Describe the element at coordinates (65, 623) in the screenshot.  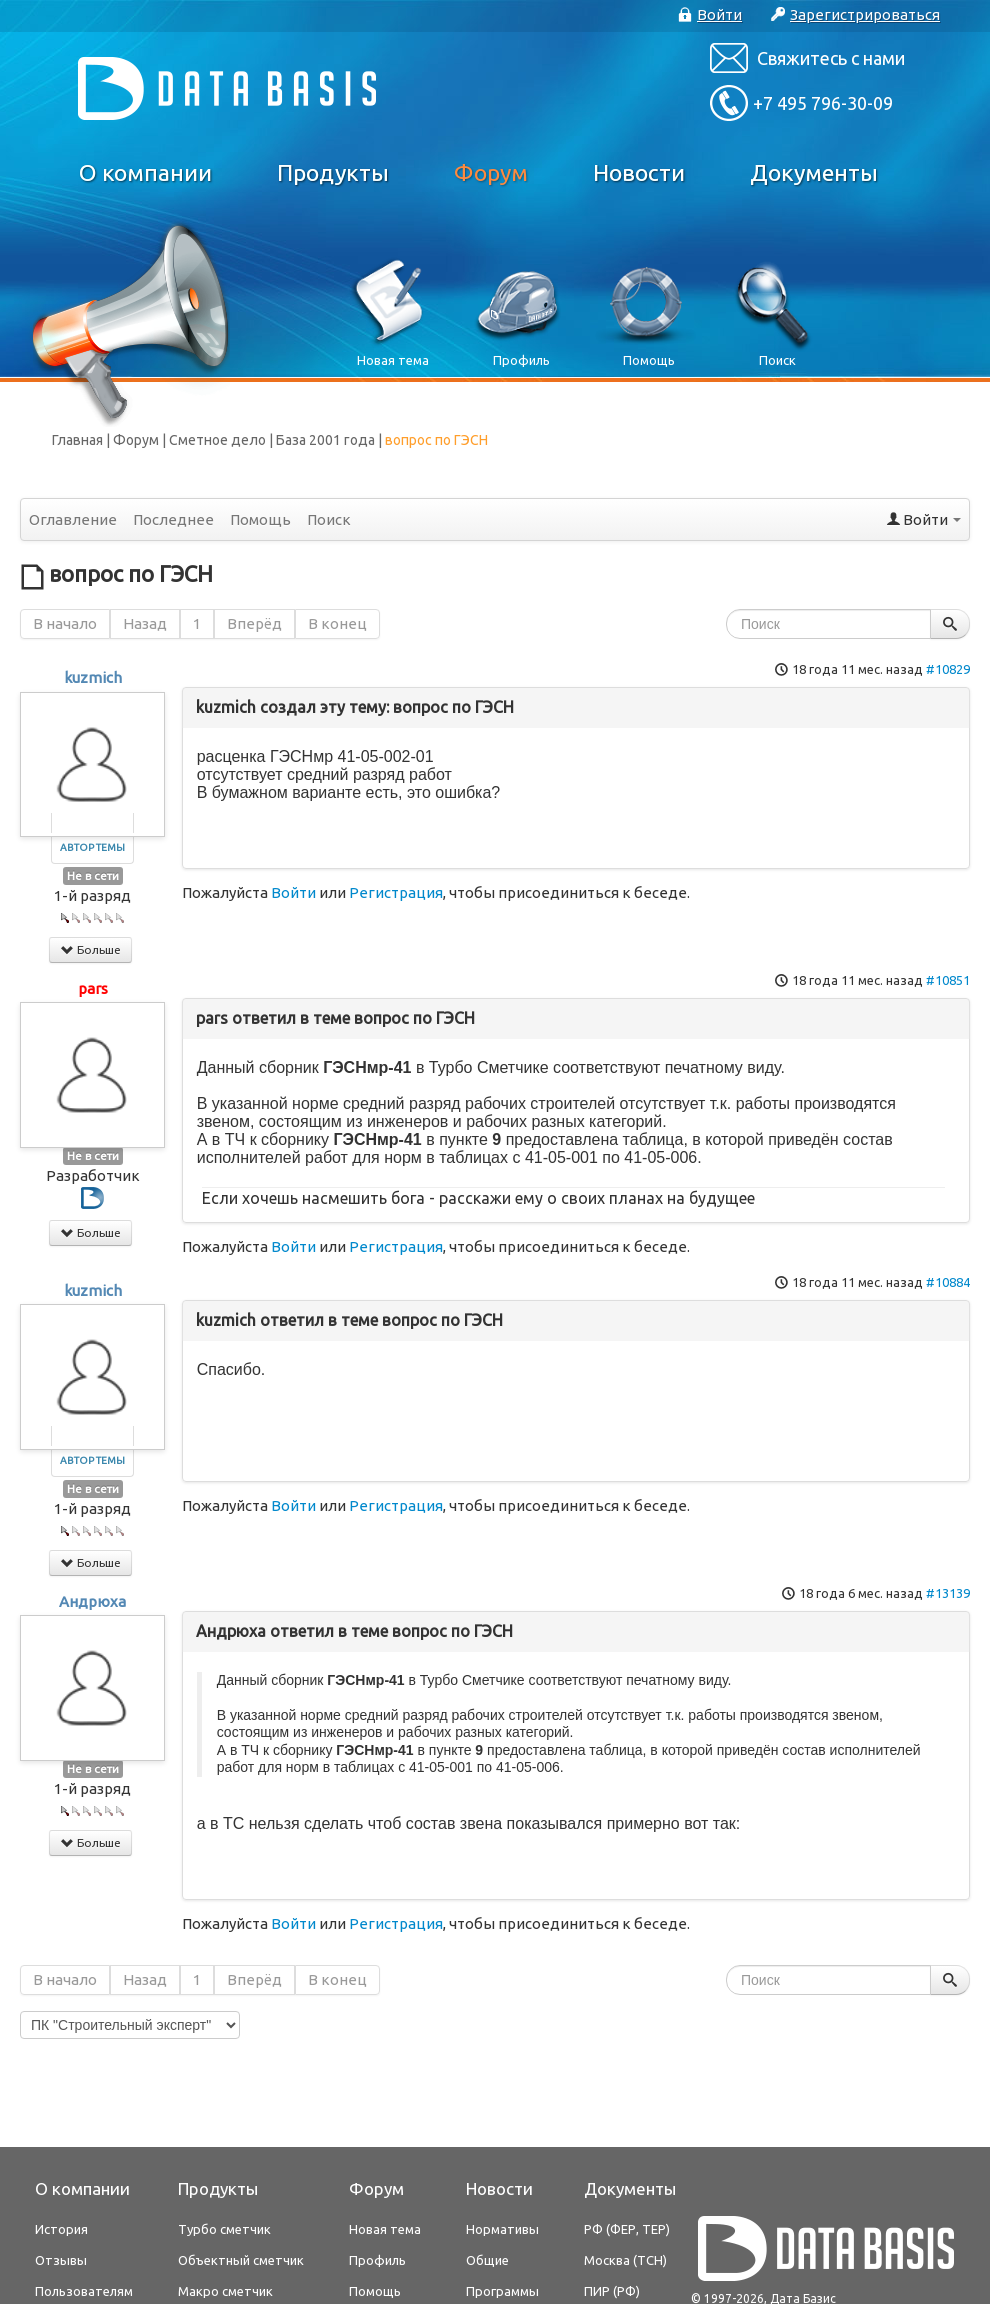
I see `В начало` at that location.